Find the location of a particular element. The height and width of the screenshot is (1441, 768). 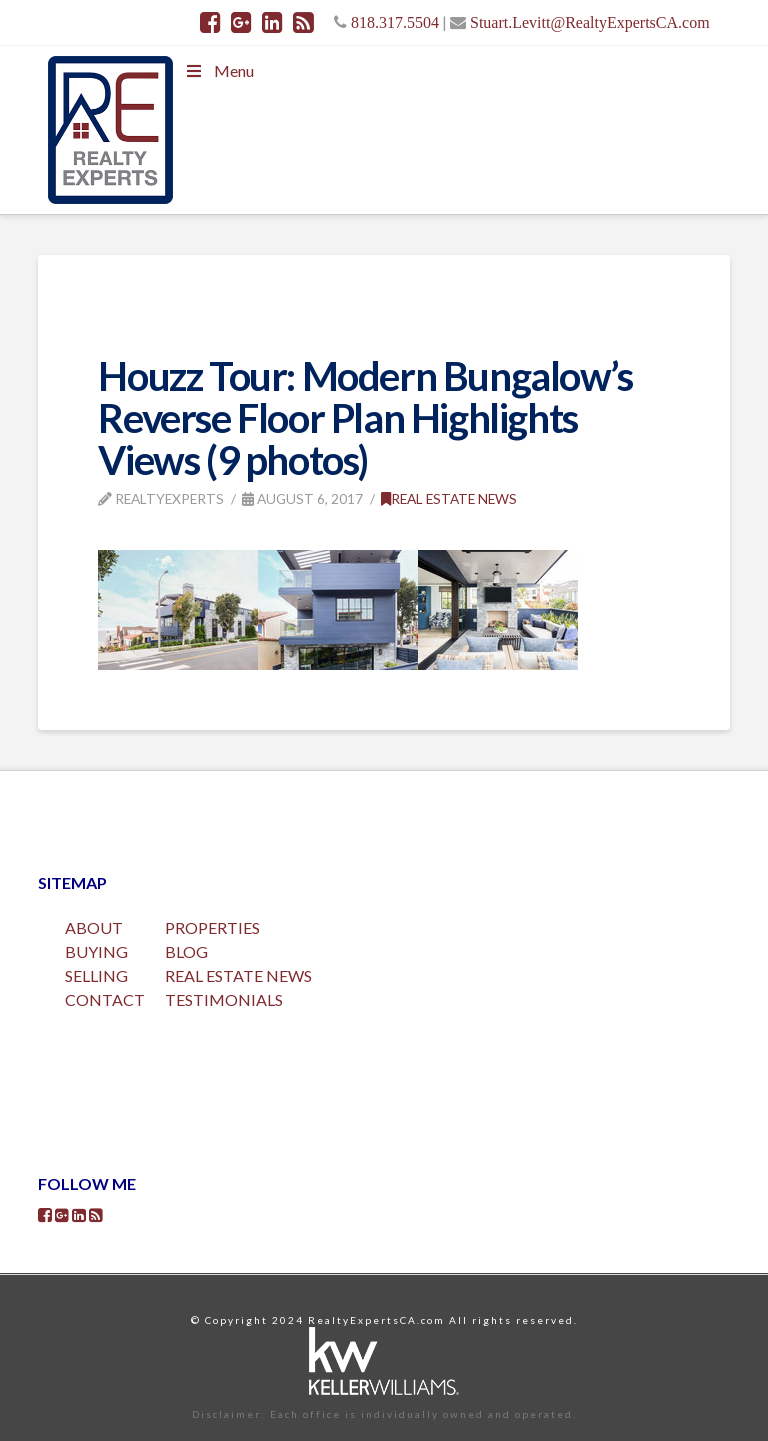

818.317.5504 is located at coordinates (395, 22).